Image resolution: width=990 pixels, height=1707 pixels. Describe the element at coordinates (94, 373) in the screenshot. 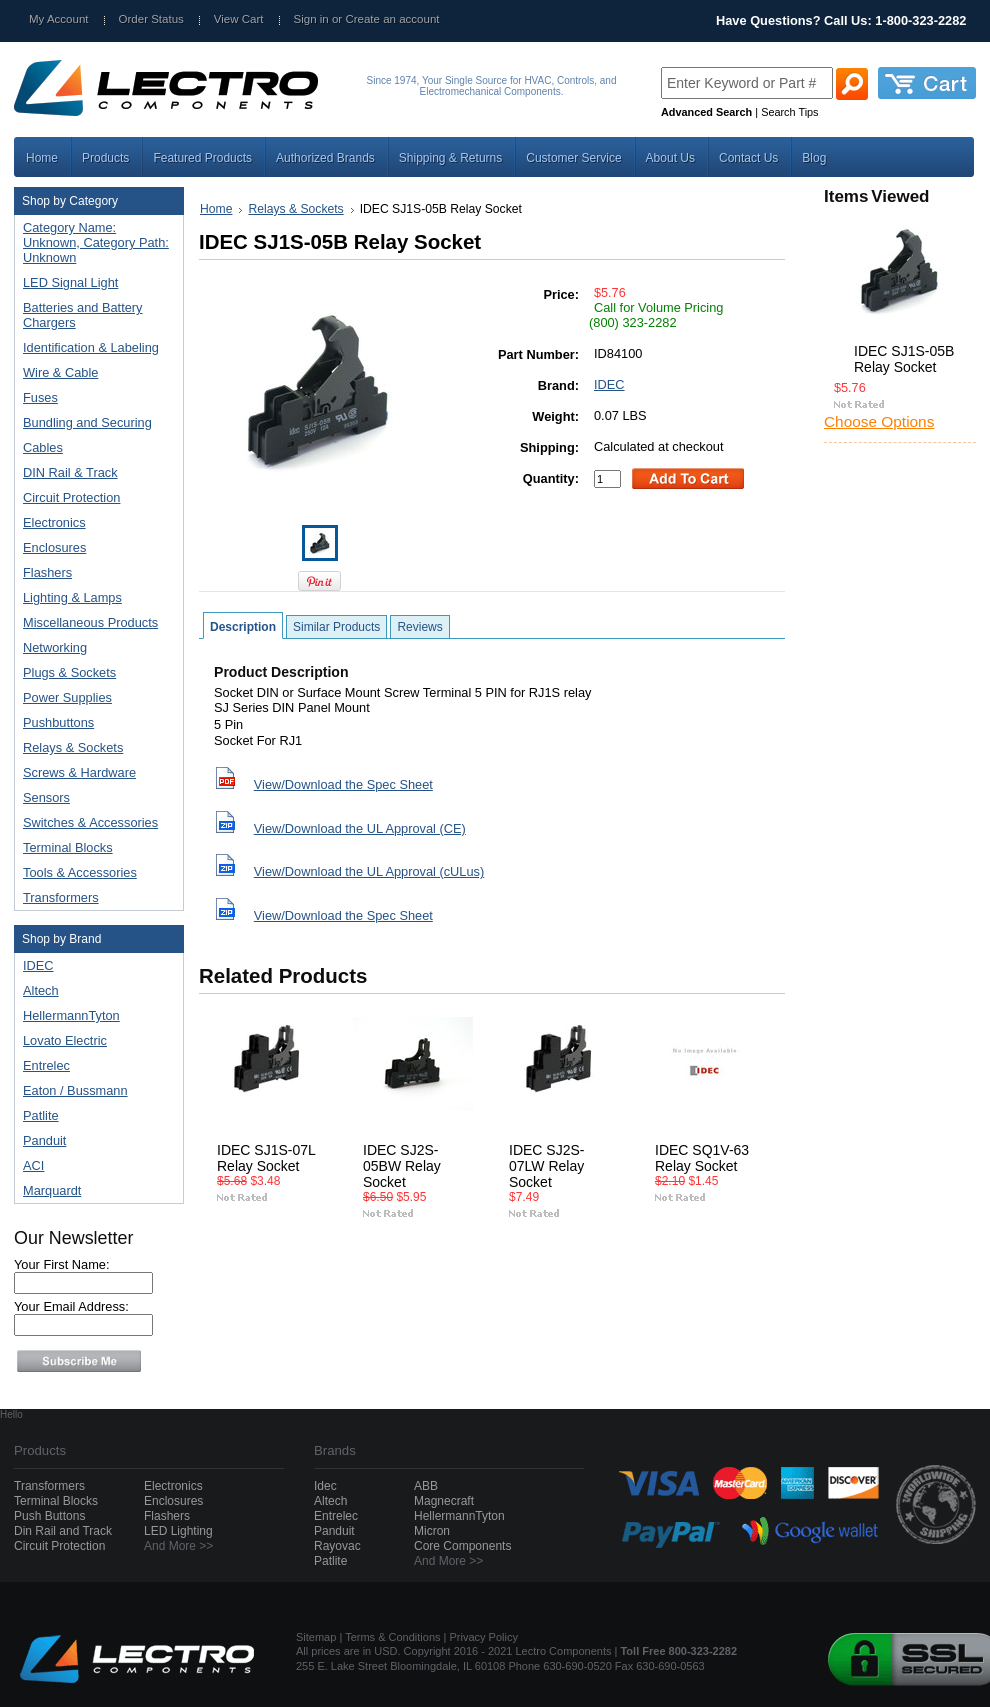

I see `Wire & Cable` at that location.